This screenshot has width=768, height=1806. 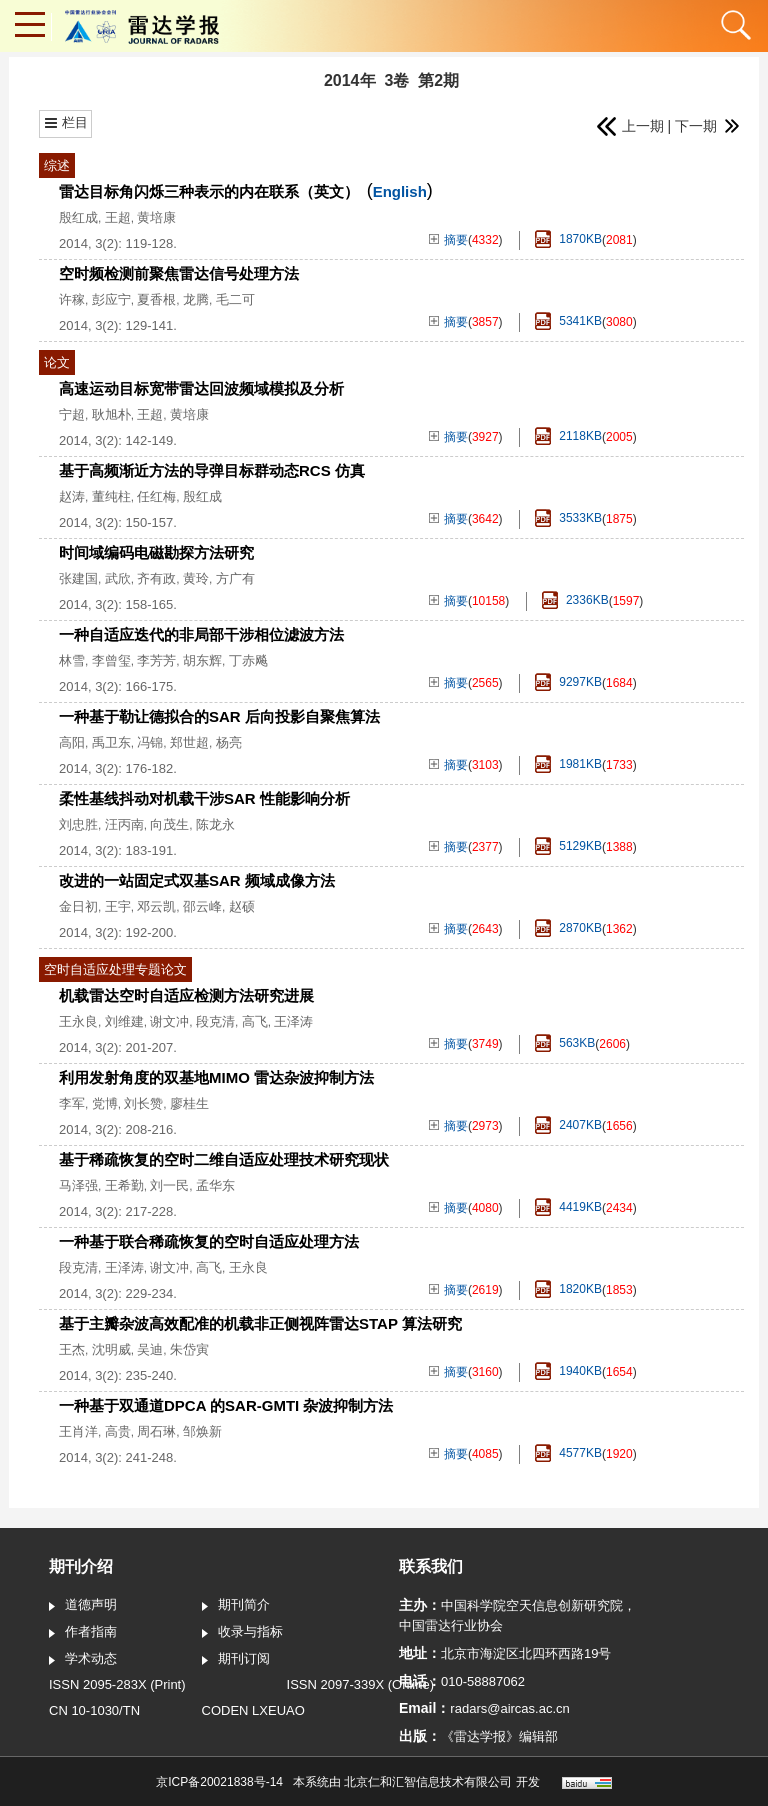 I want to click on 2870KB, so click(x=568, y=928).